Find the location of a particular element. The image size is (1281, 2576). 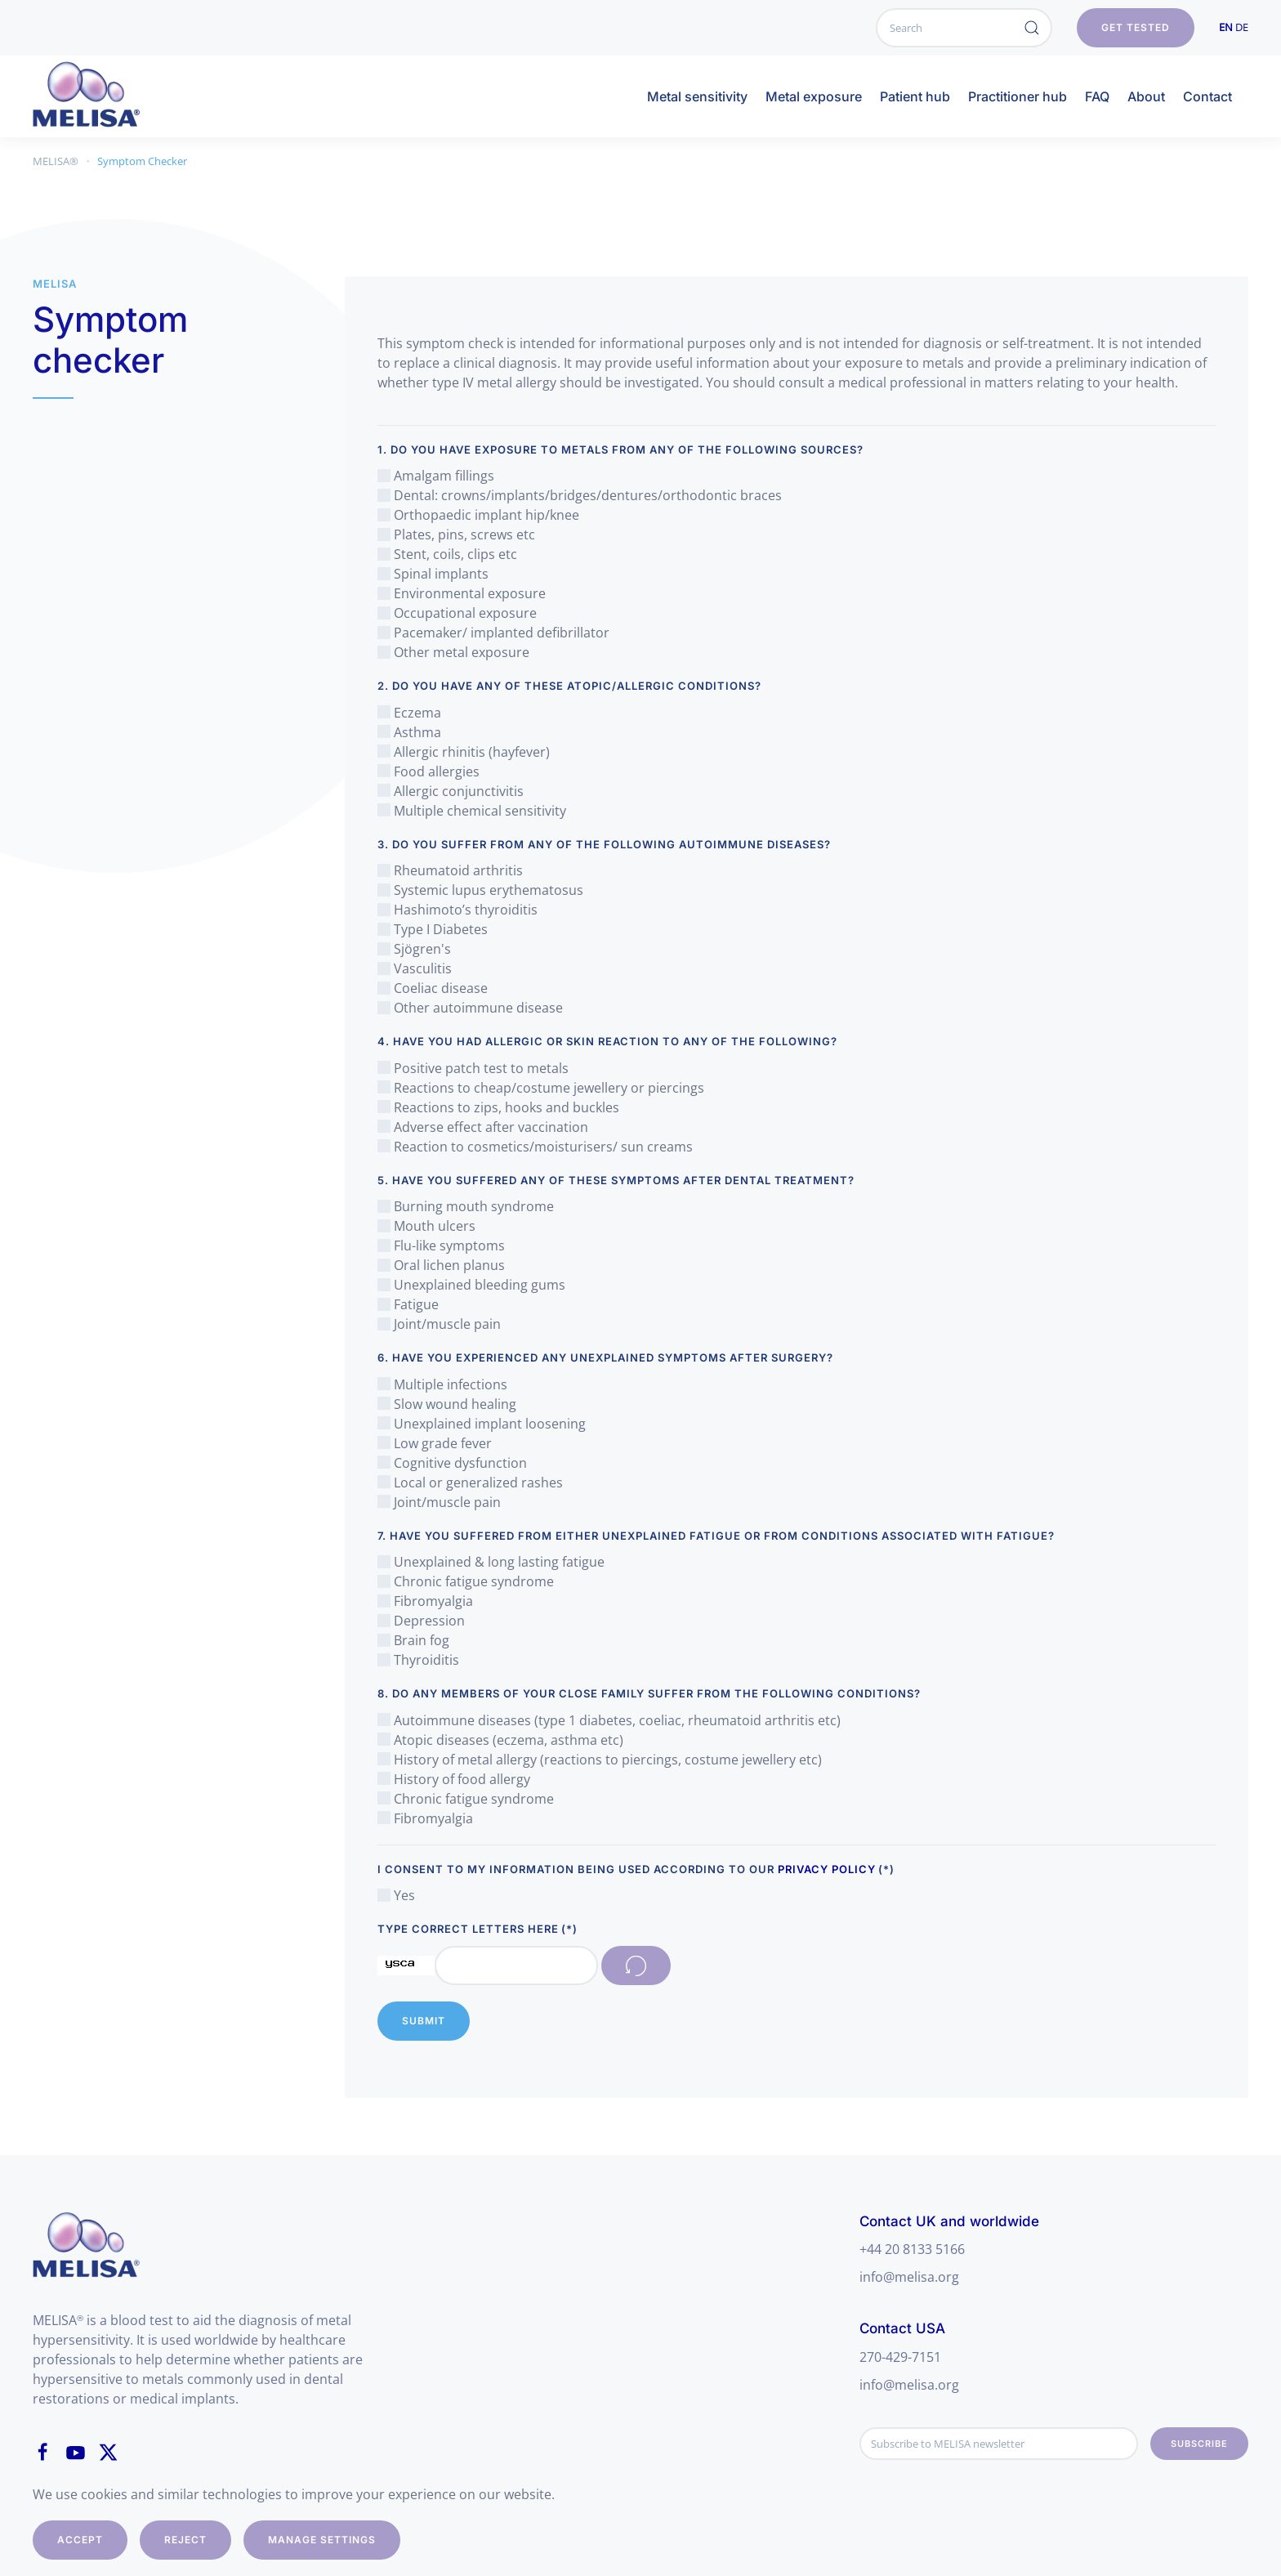

Manage Settings is located at coordinates (322, 2540).